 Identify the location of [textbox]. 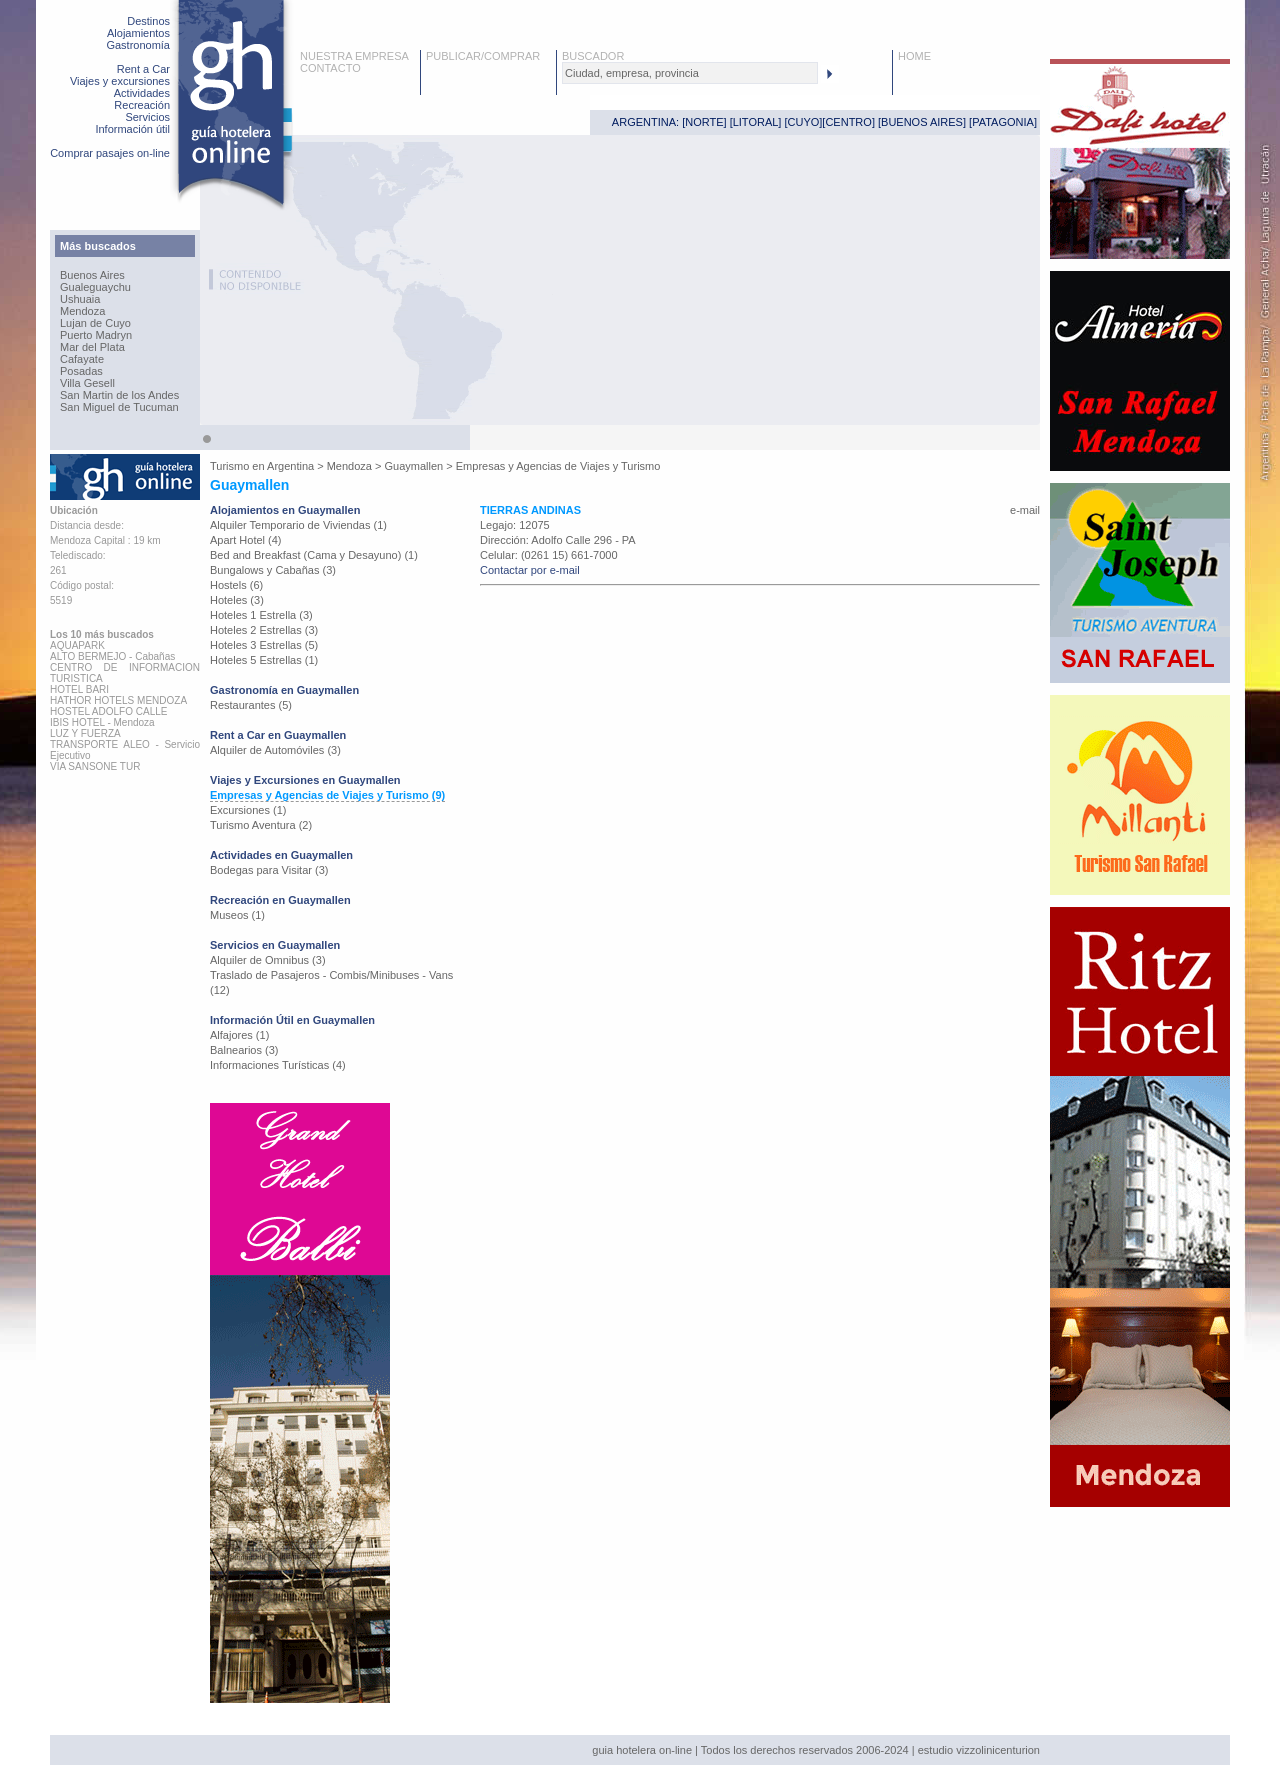
(690, 73).